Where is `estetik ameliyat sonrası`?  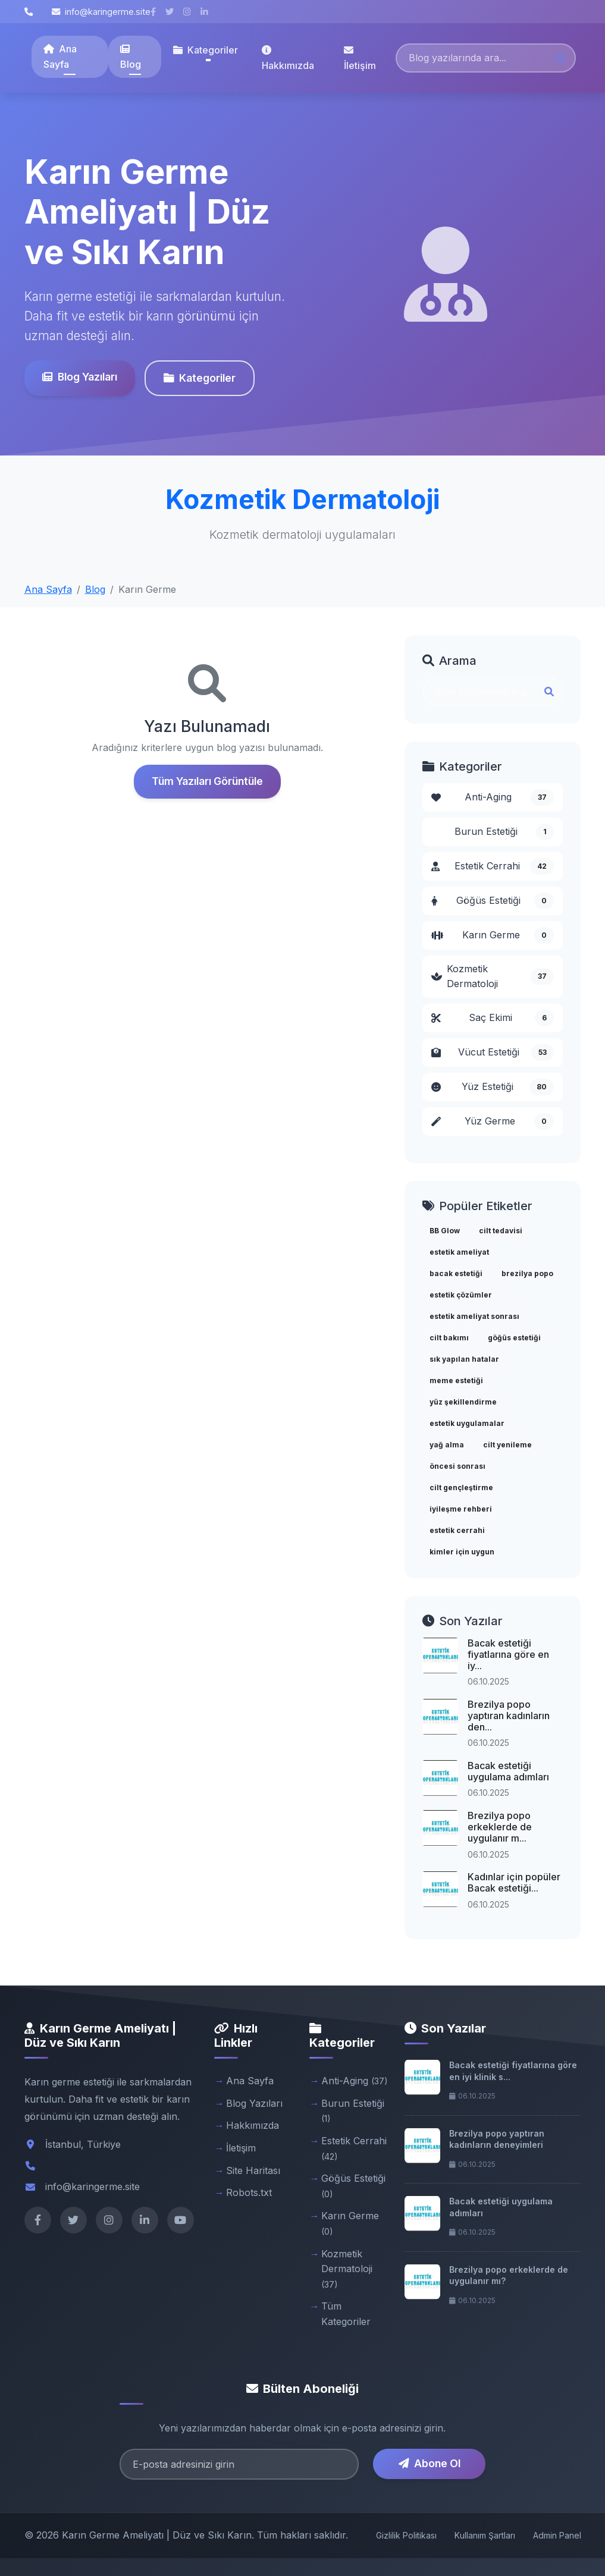
estetik ameliyat sonrası is located at coordinates (474, 1316).